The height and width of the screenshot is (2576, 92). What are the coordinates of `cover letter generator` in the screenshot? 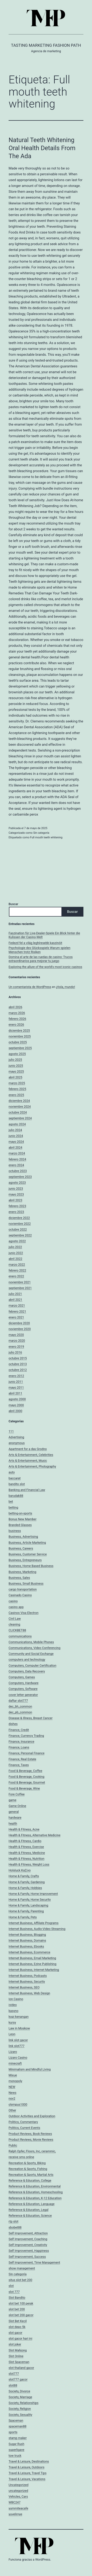 It's located at (23, 1695).